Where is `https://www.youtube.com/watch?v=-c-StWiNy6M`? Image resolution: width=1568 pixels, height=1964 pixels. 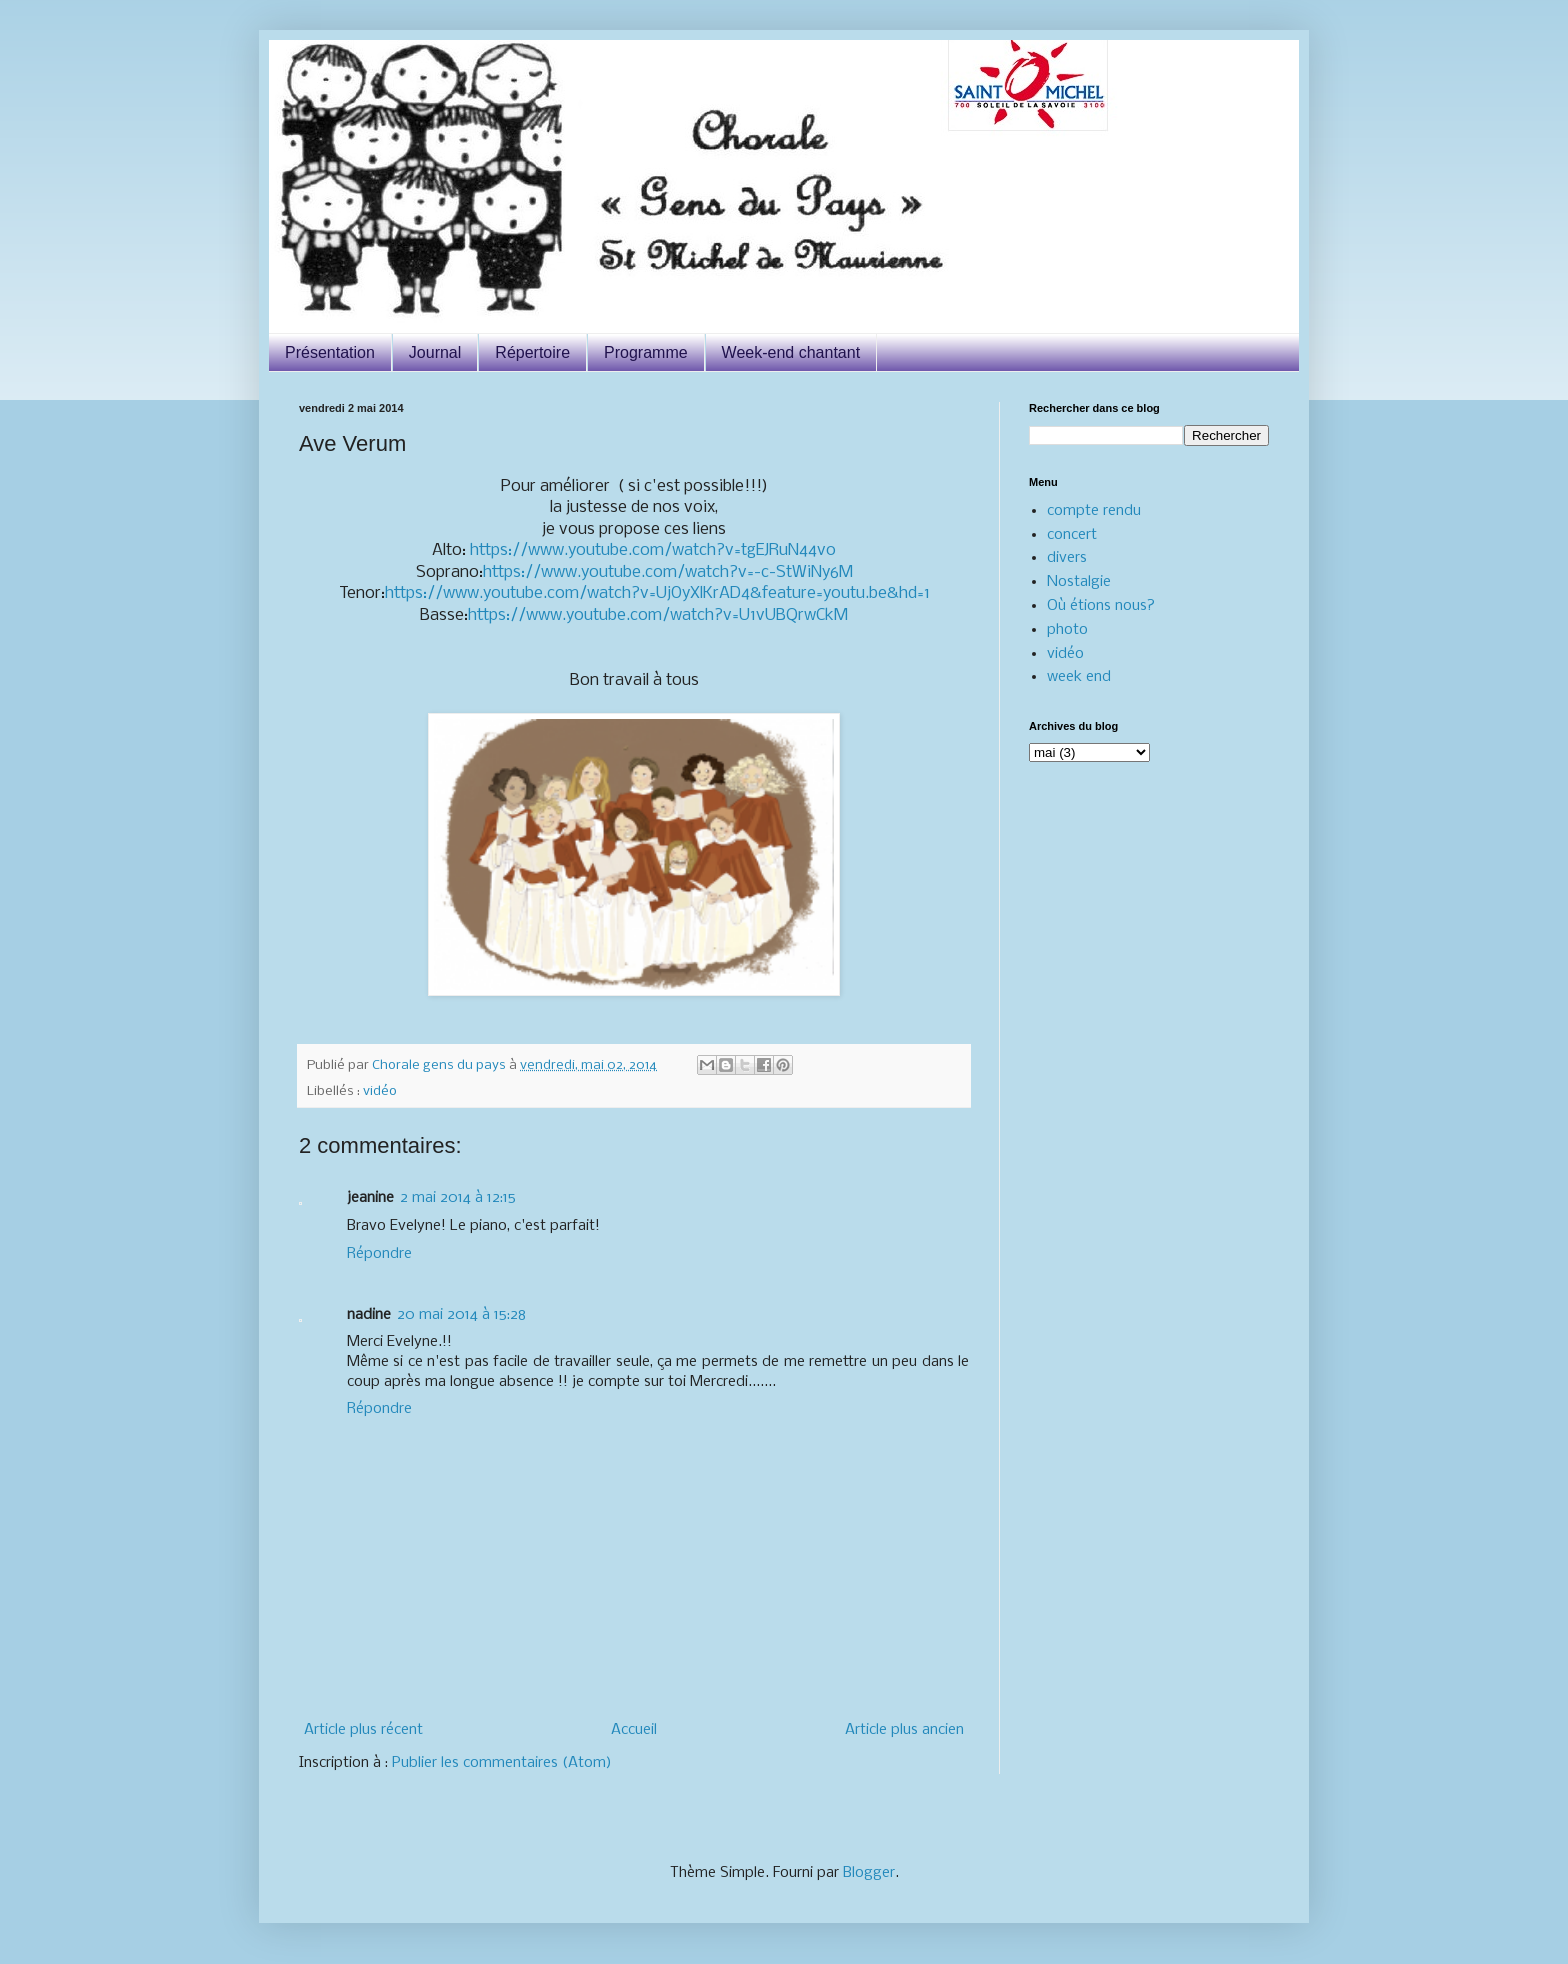 https://www.youtube.com/watch?v=-c-StWiNy6M is located at coordinates (668, 572).